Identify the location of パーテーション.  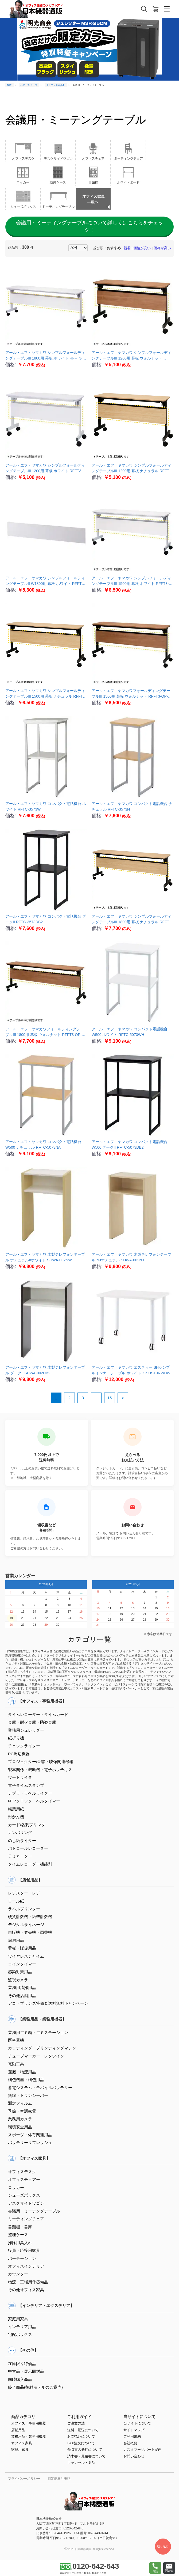
(22, 2258).